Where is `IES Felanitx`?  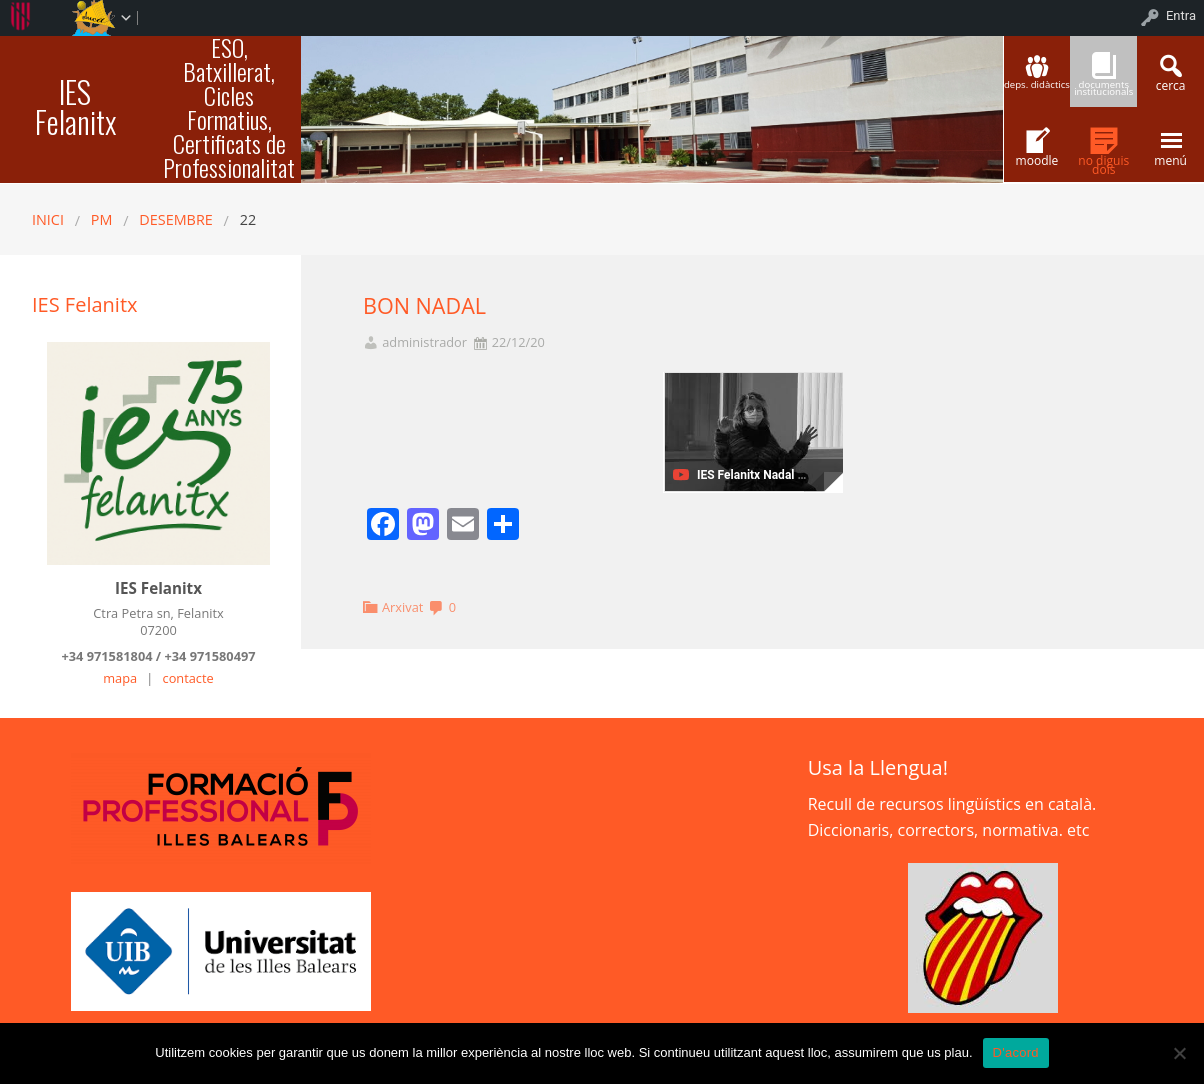 IES Felanitx is located at coordinates (75, 106).